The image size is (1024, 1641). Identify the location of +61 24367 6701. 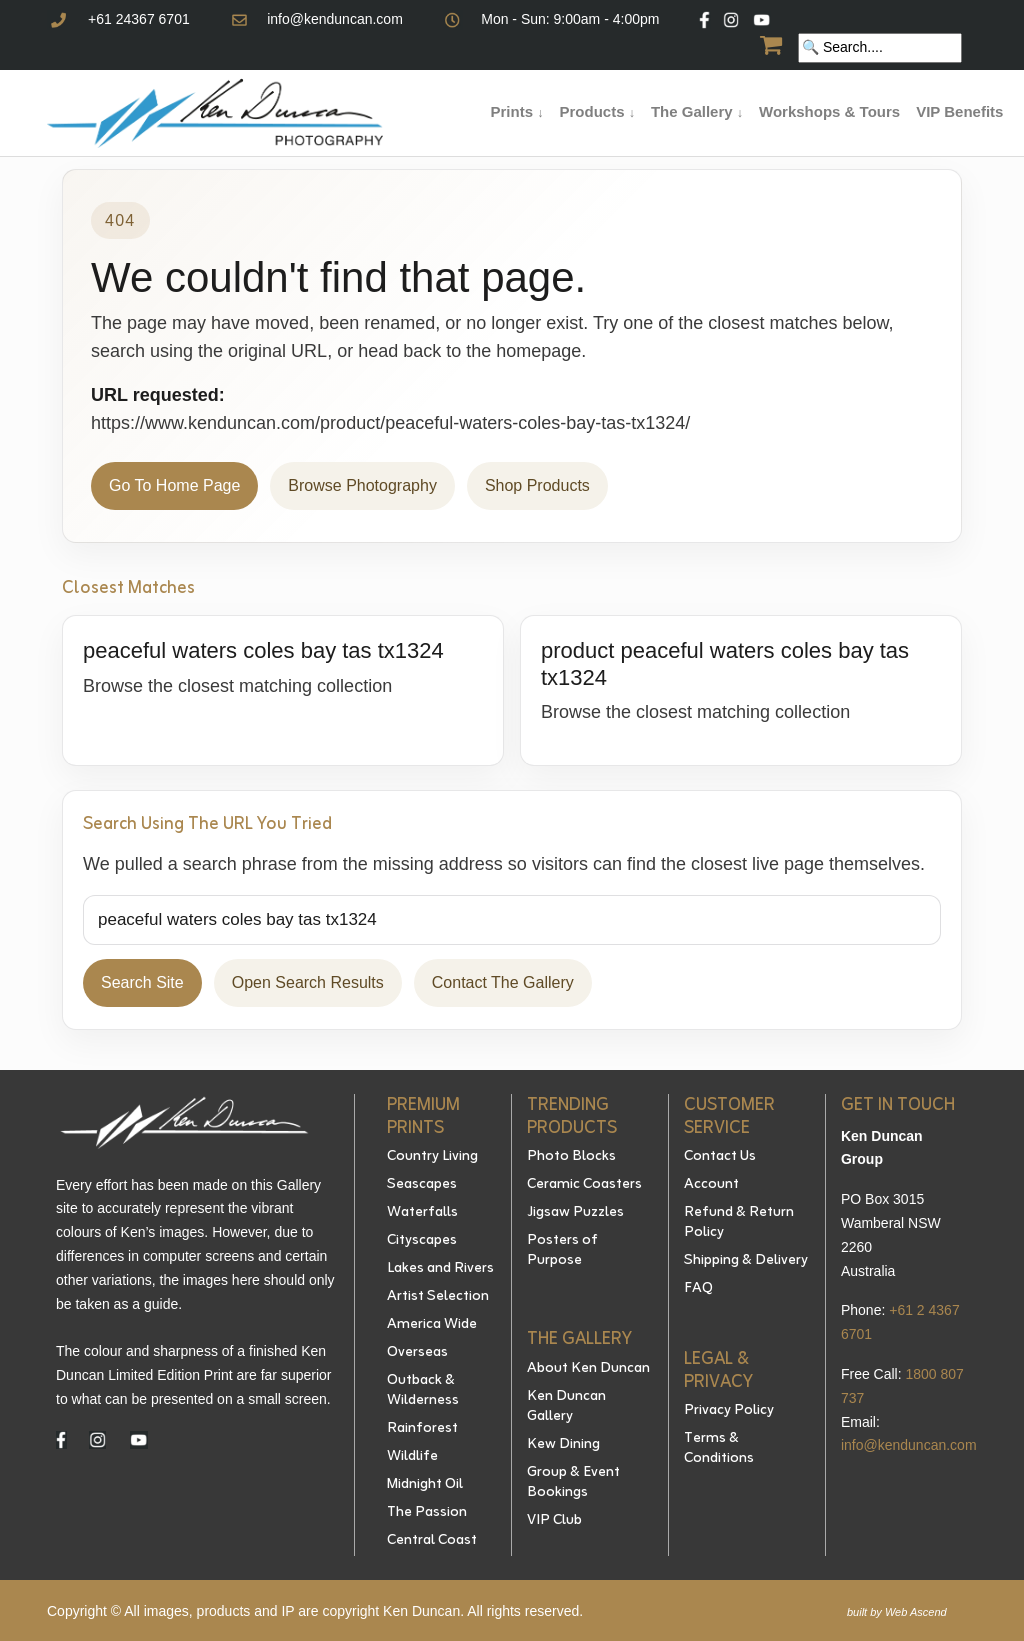
(139, 19).